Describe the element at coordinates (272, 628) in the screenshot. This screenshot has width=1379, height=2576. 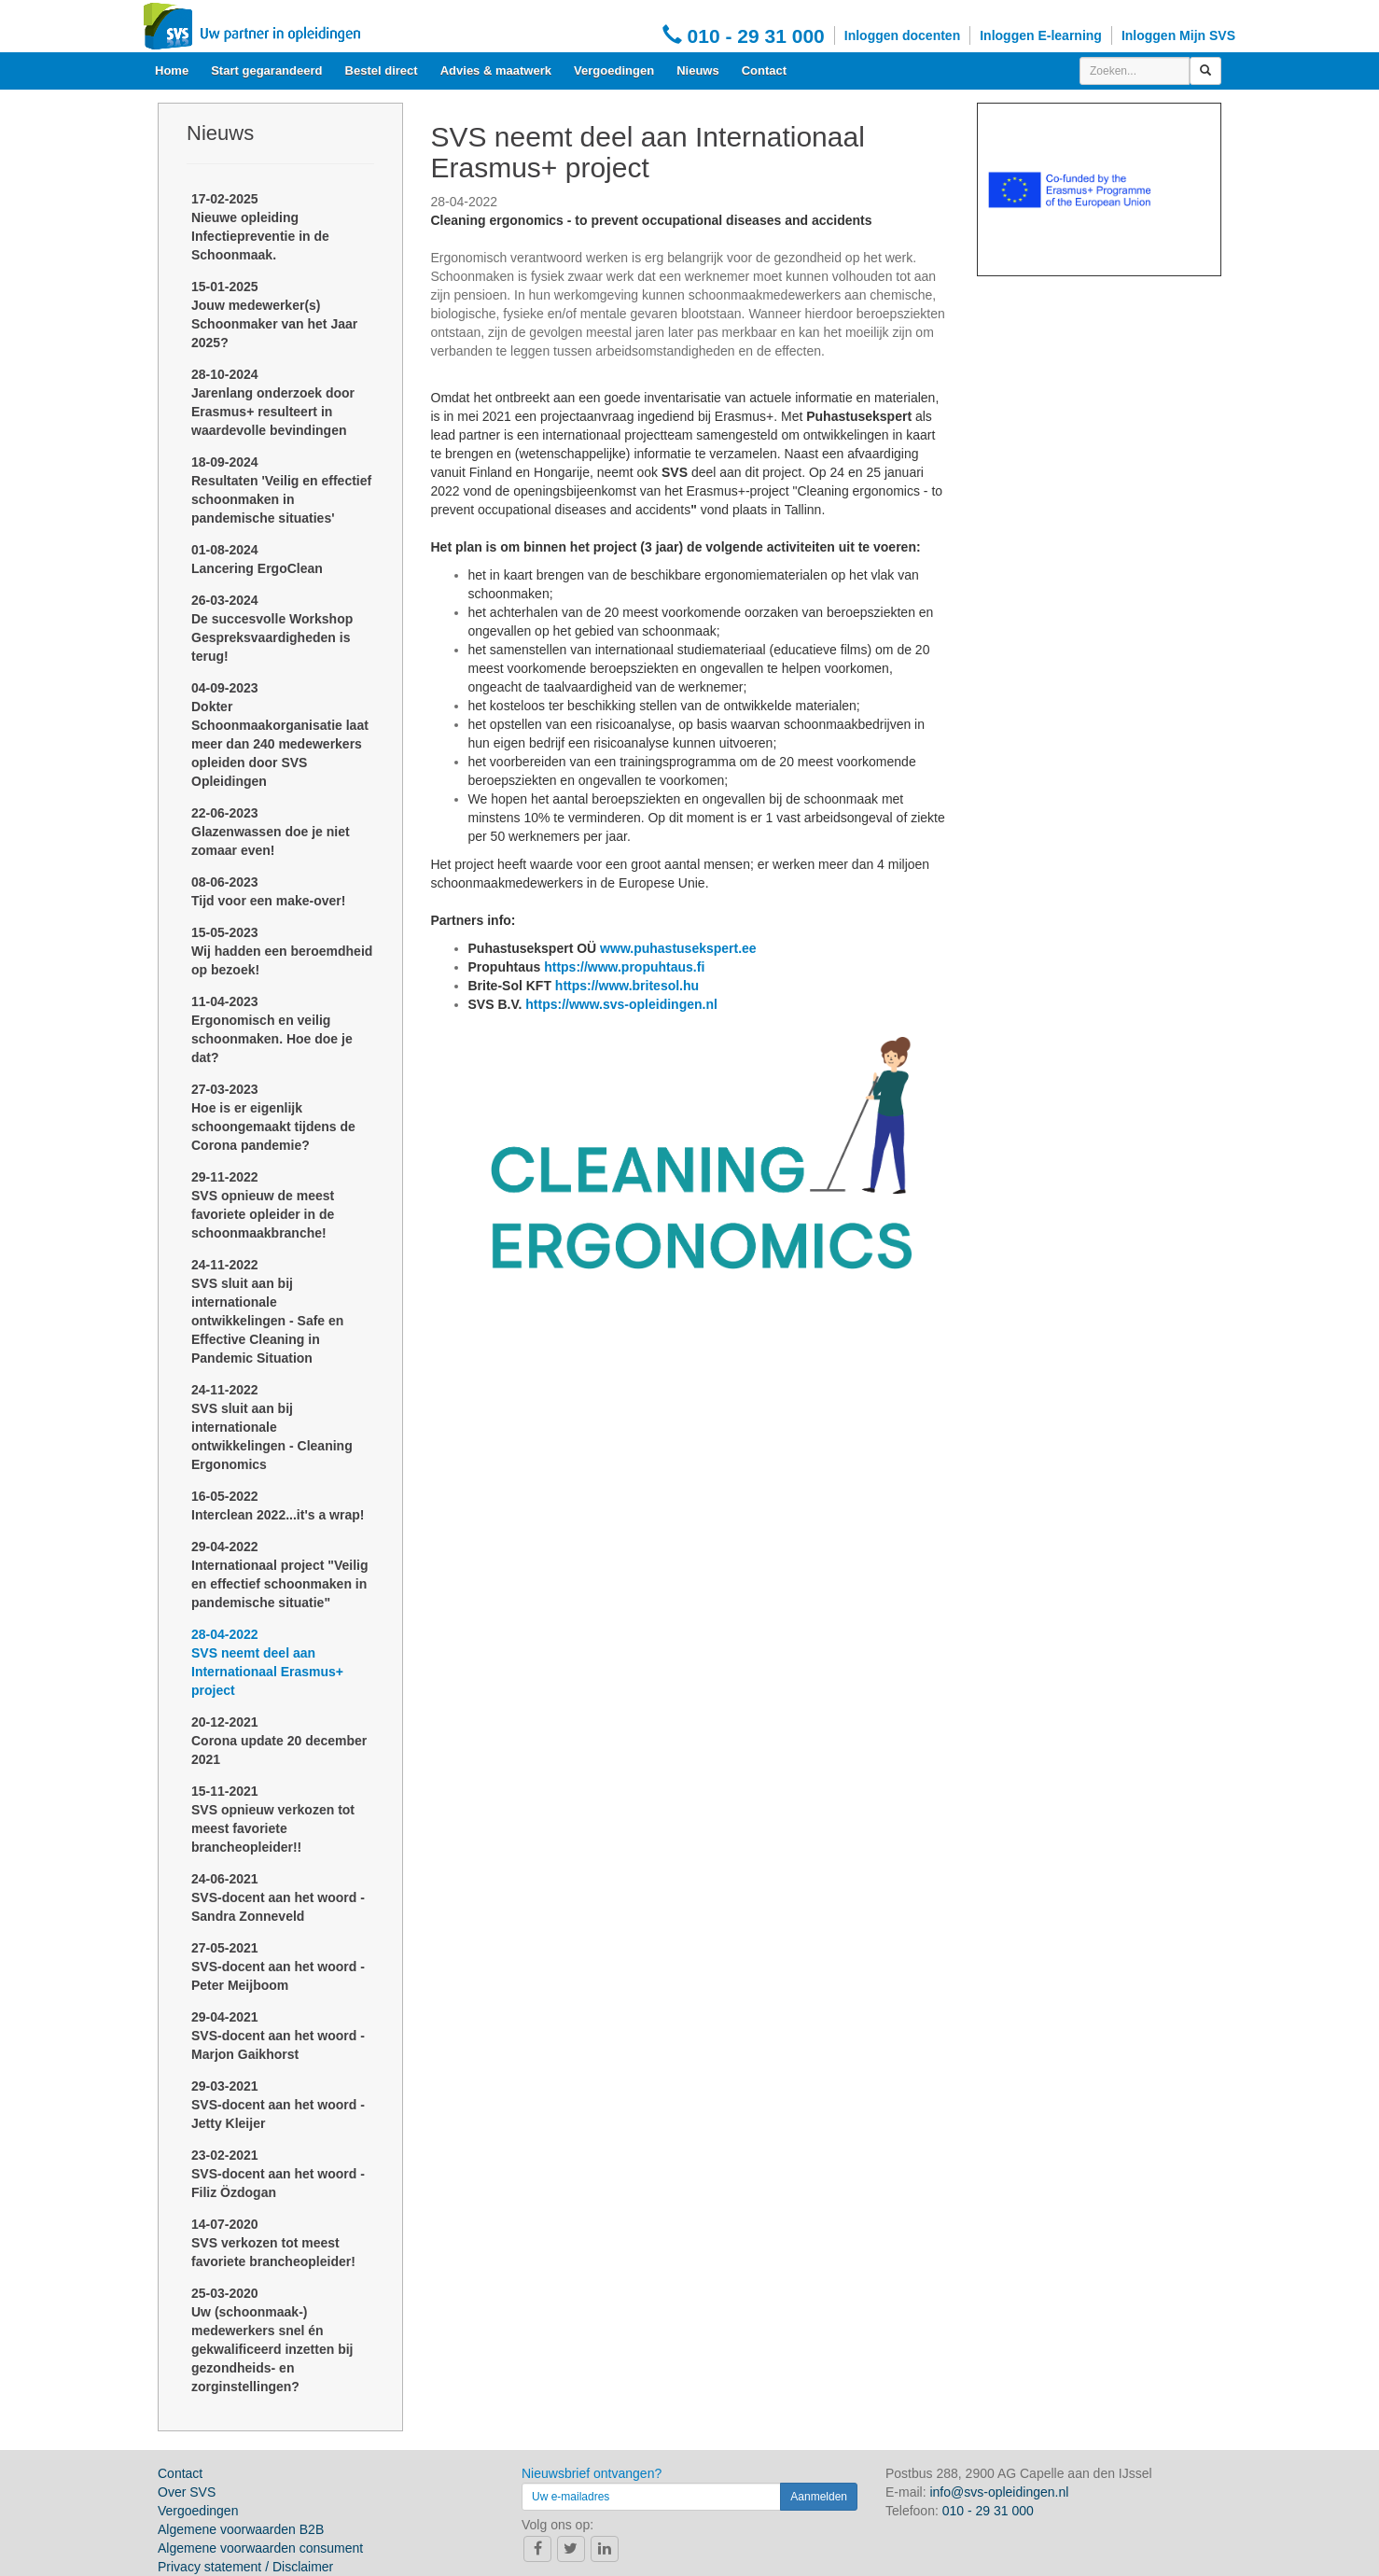
I see `26-03-2024De succesvolle Workshop Gespreksvaardigheden is terug!` at that location.